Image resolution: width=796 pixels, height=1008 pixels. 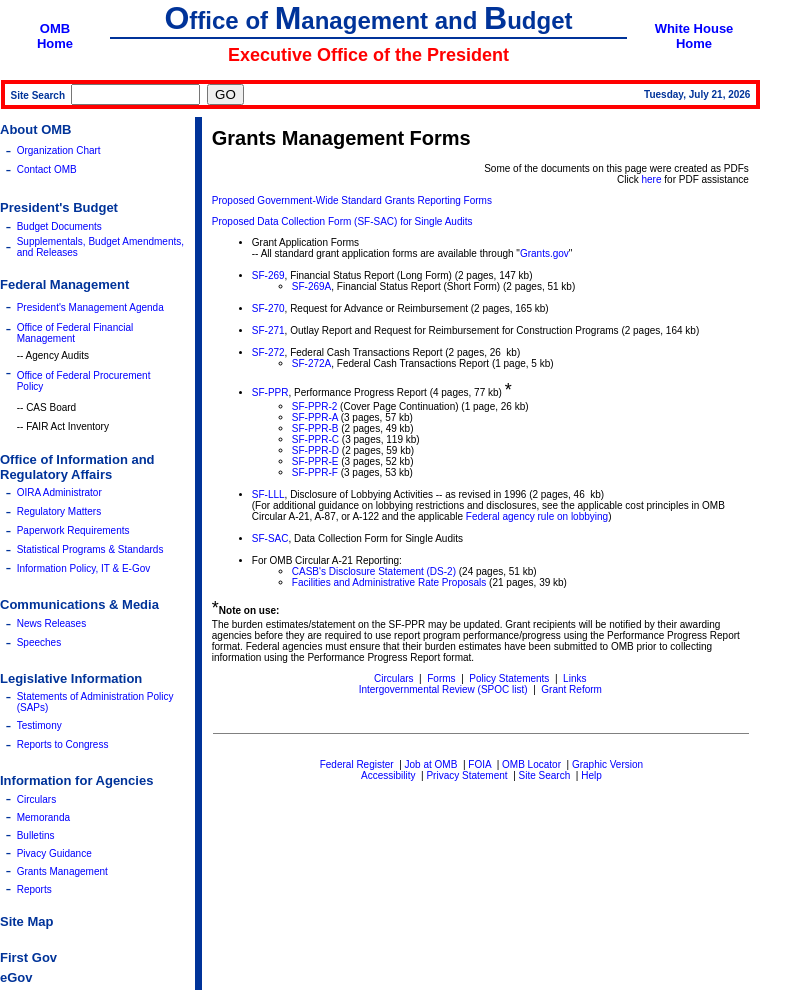 What do you see at coordinates (39, 725) in the screenshot?
I see `Testimony` at bounding box center [39, 725].